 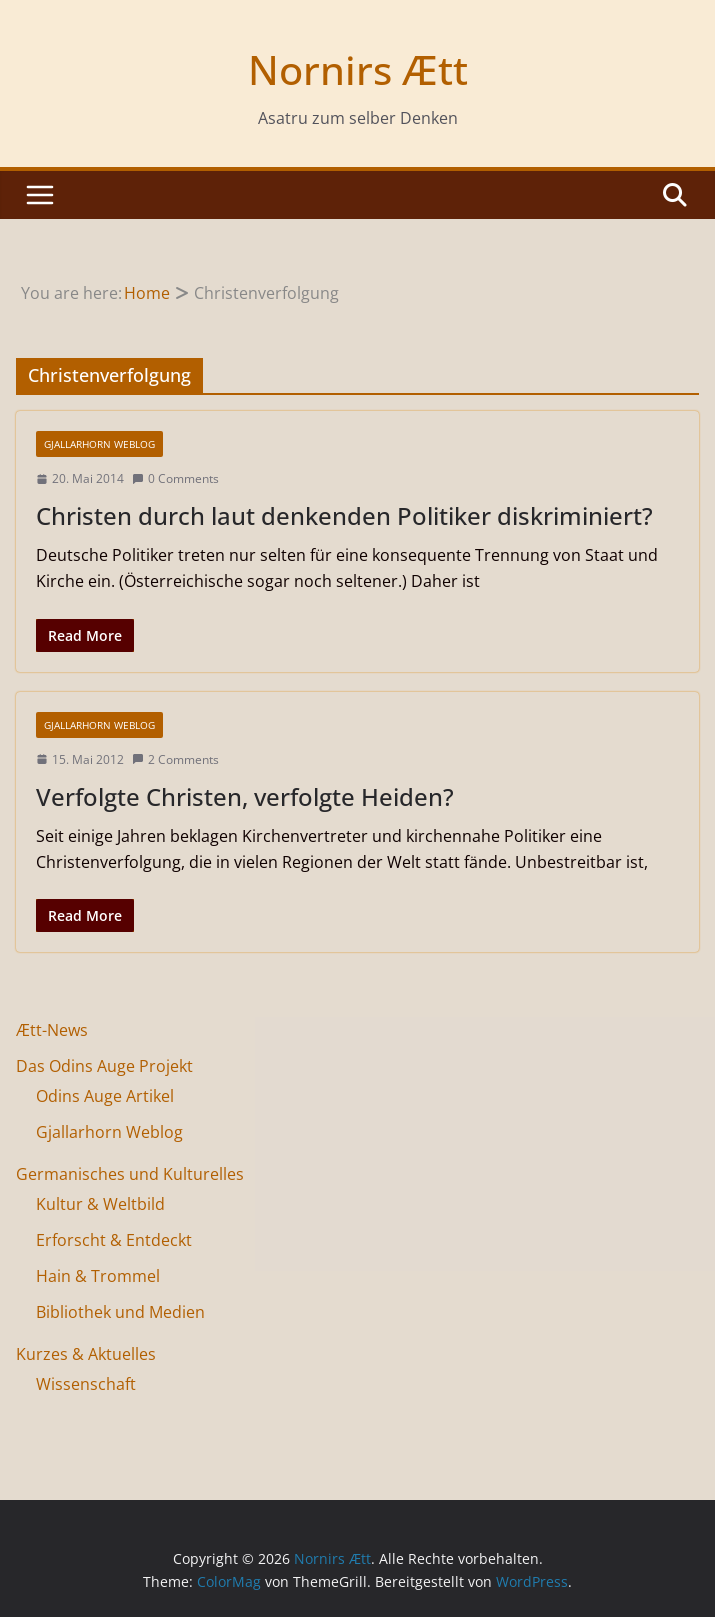 I want to click on Bibliothek und Medien, so click(x=120, y=1312).